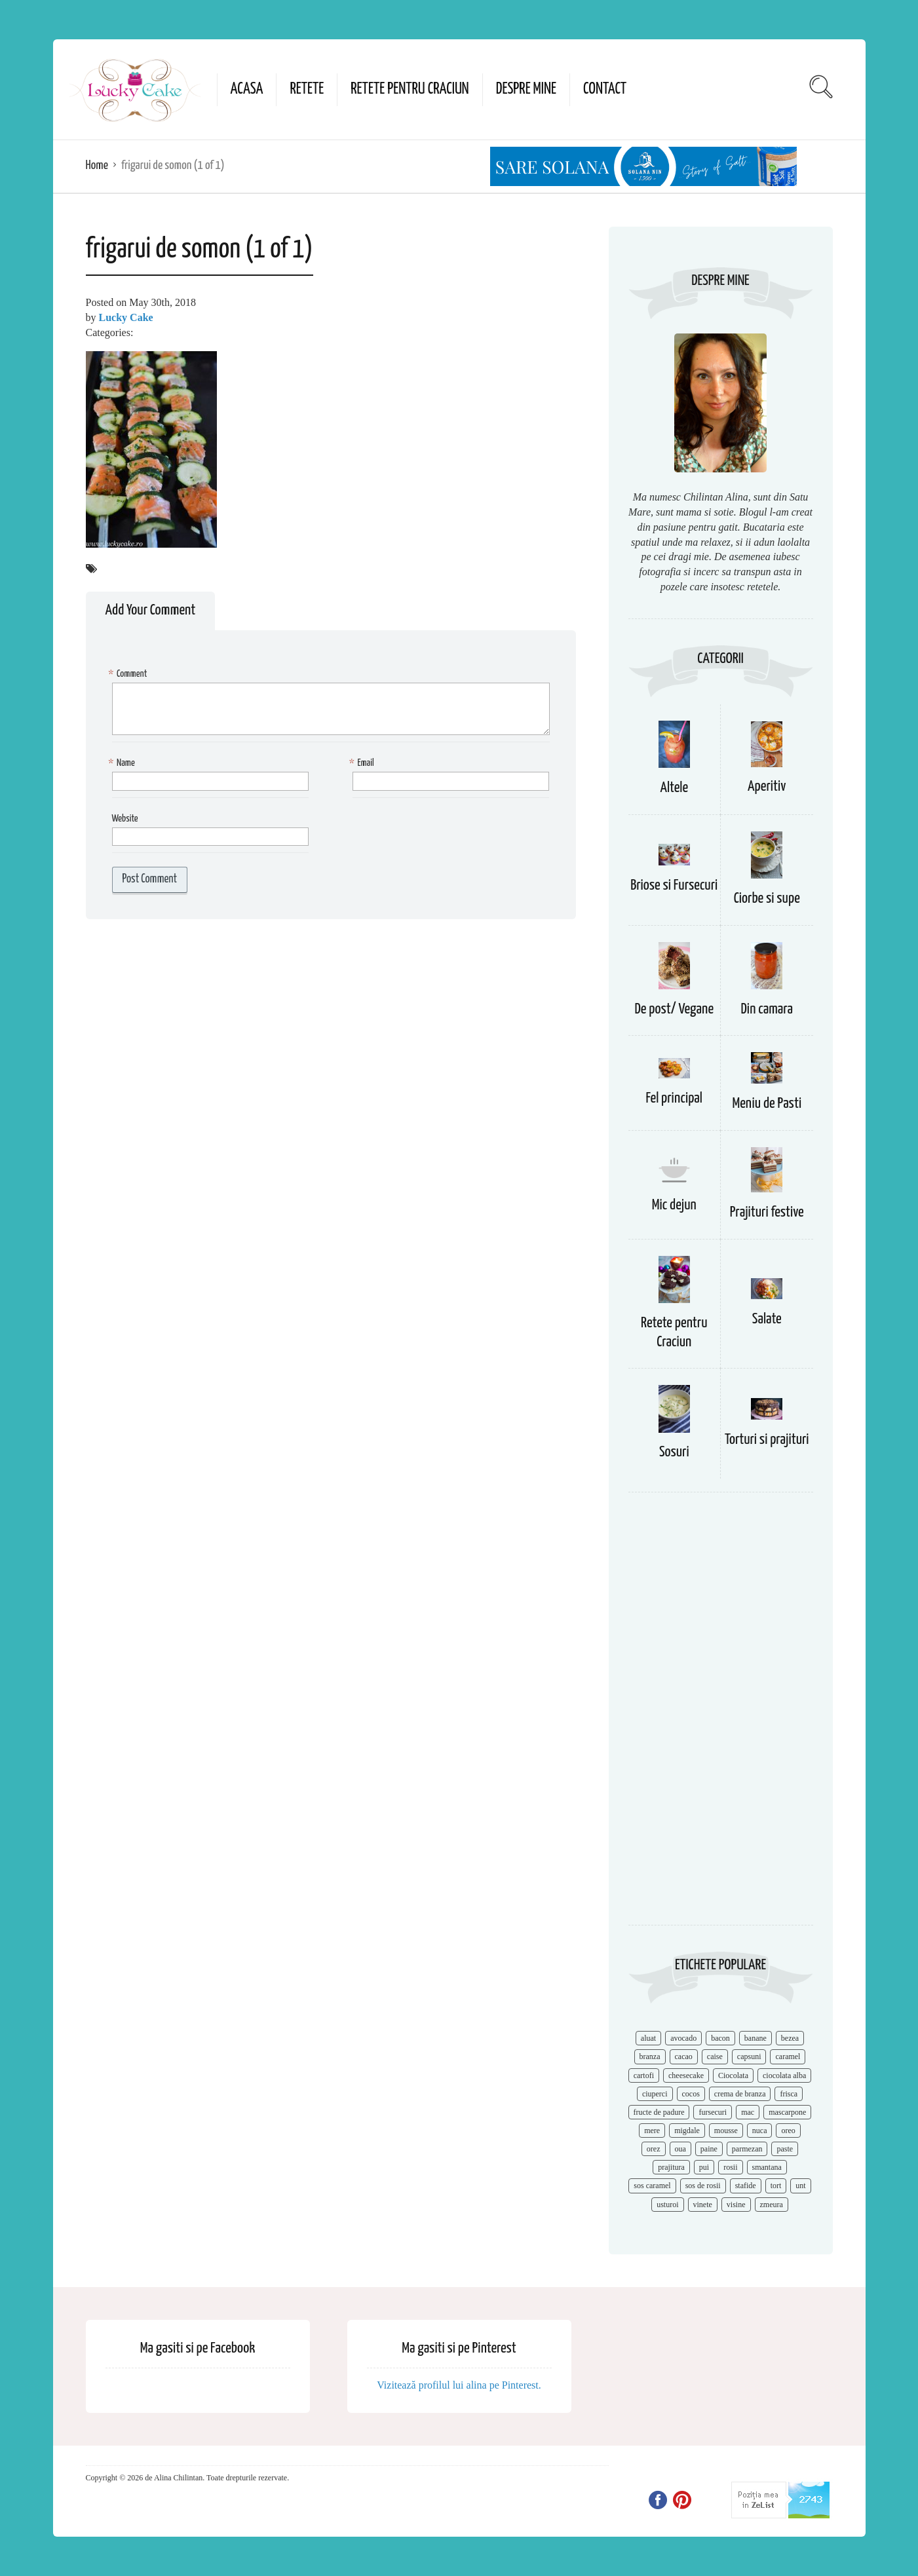 Image resolution: width=918 pixels, height=2576 pixels. I want to click on vinete [vinete (12 items)], so click(702, 2204).